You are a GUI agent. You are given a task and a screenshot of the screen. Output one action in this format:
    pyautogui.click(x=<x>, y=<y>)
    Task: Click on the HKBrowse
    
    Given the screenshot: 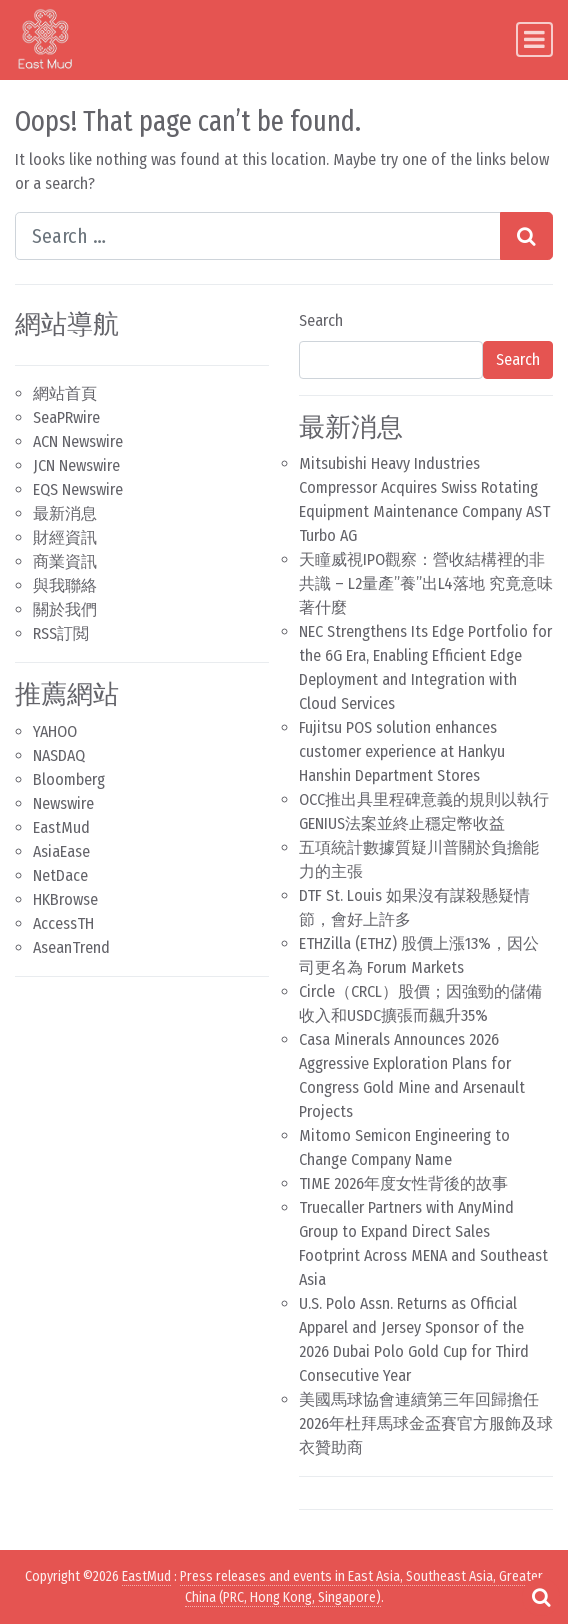 What is the action you would take?
    pyautogui.click(x=65, y=899)
    